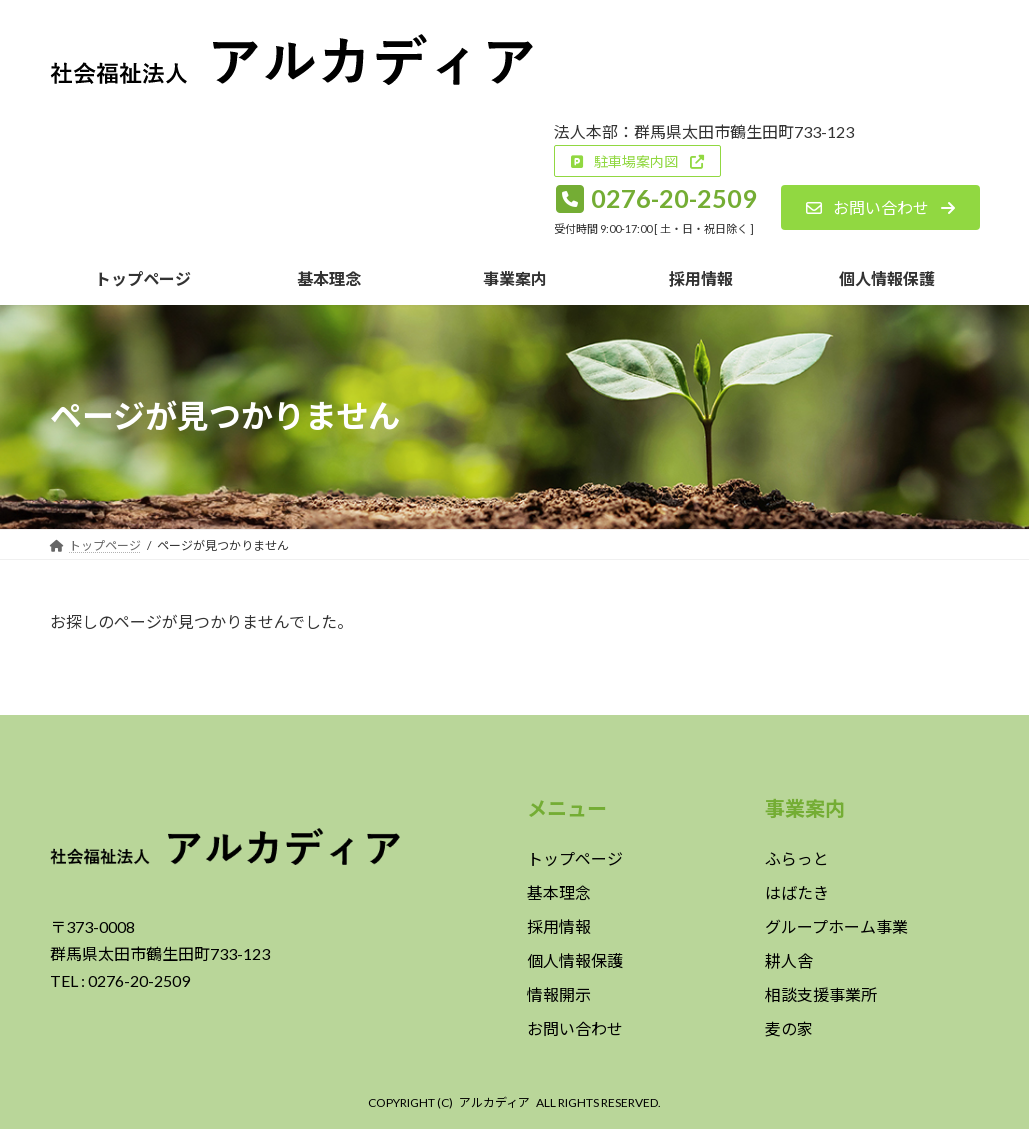 The width and height of the screenshot is (1029, 1129). Describe the element at coordinates (637, 161) in the screenshot. I see `[button]` at that location.